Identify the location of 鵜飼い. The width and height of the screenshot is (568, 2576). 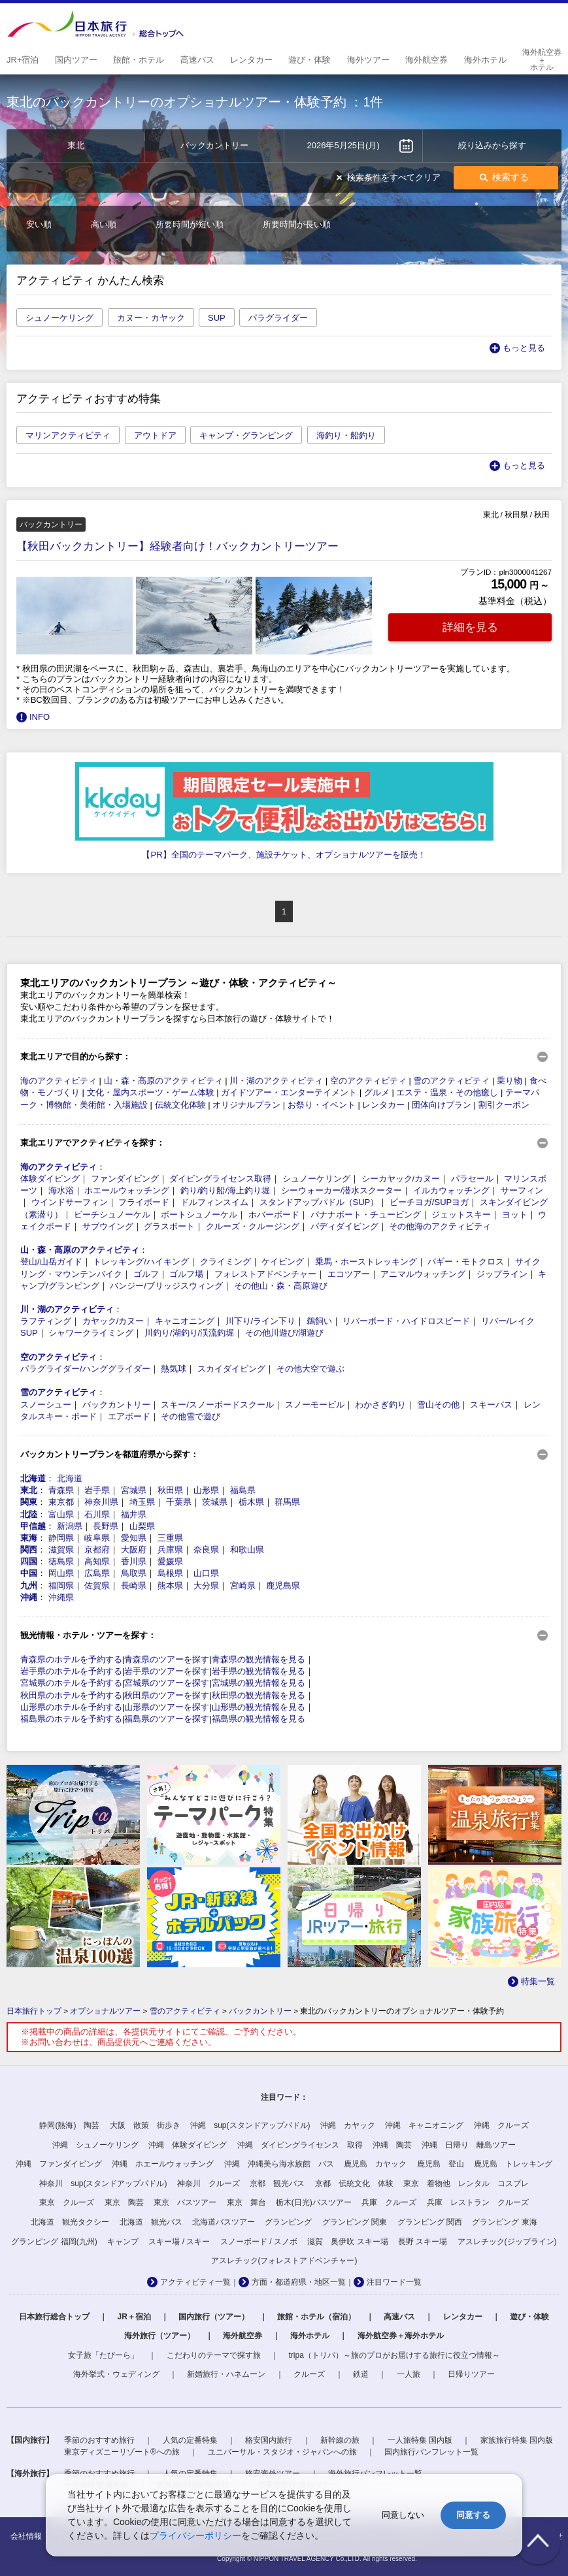
(319, 1321).